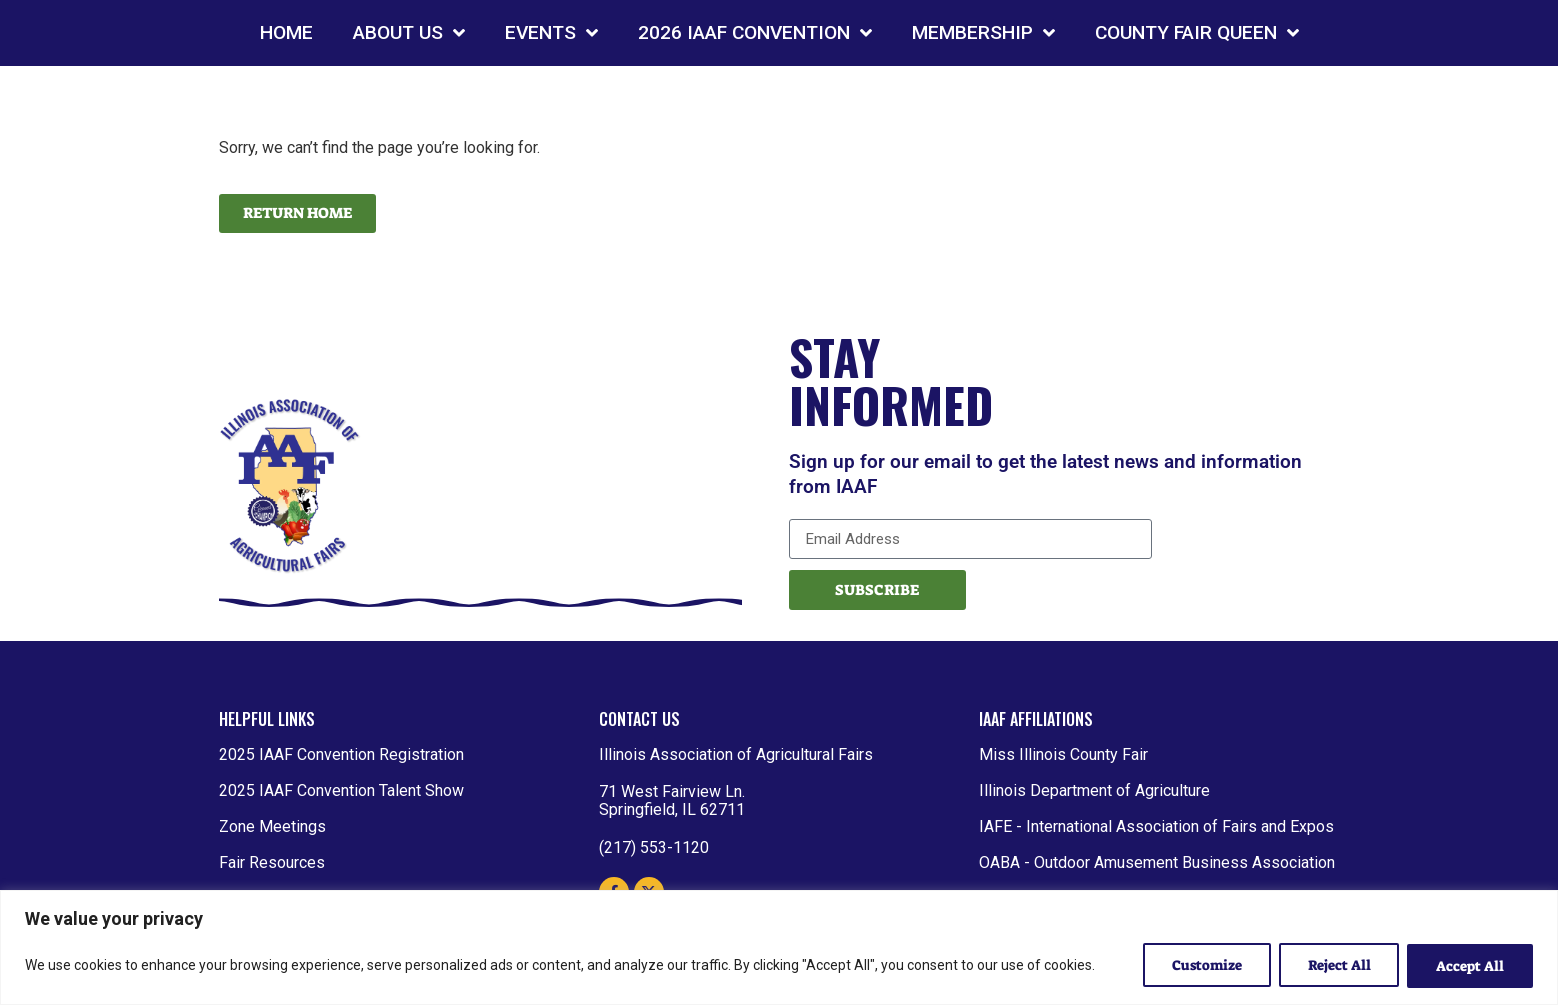 The height and width of the screenshot is (1005, 1558). What do you see at coordinates (779, 947) in the screenshot?
I see `[region]` at bounding box center [779, 947].